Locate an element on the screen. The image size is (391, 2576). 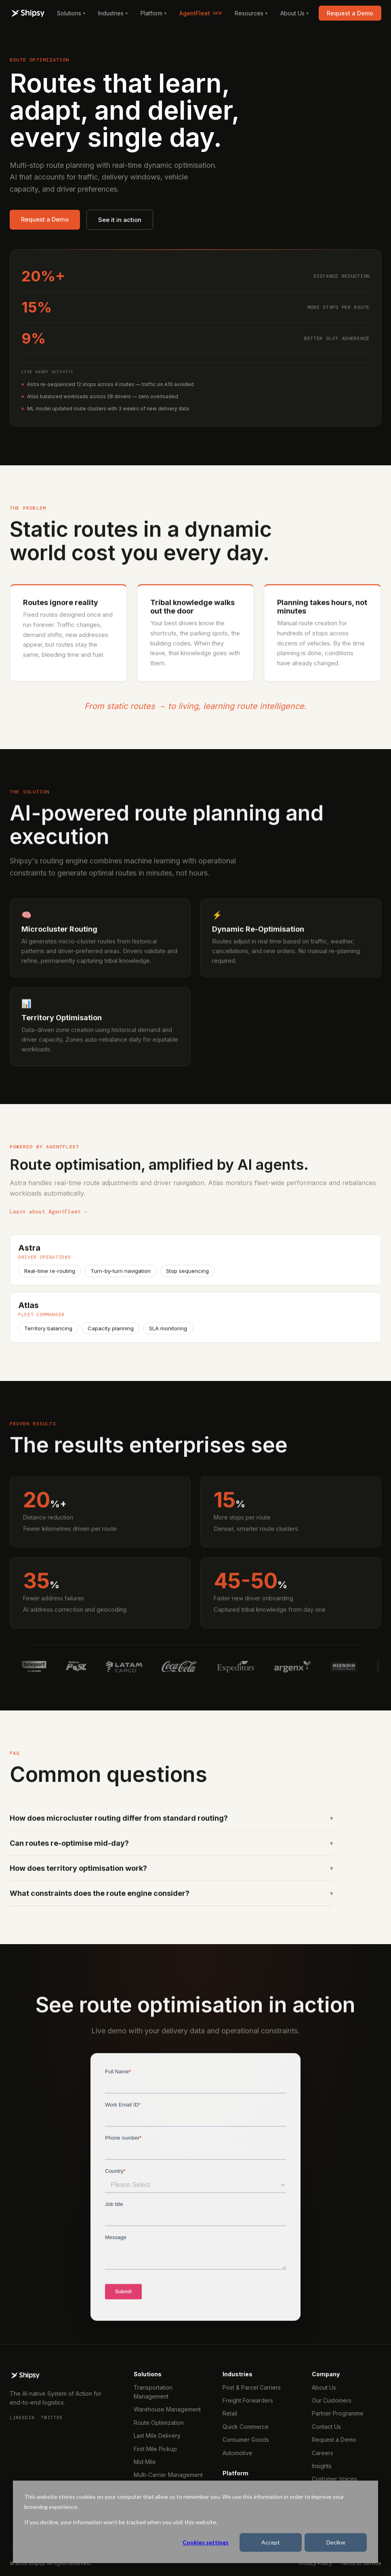
Our Customers is located at coordinates (331, 2400).